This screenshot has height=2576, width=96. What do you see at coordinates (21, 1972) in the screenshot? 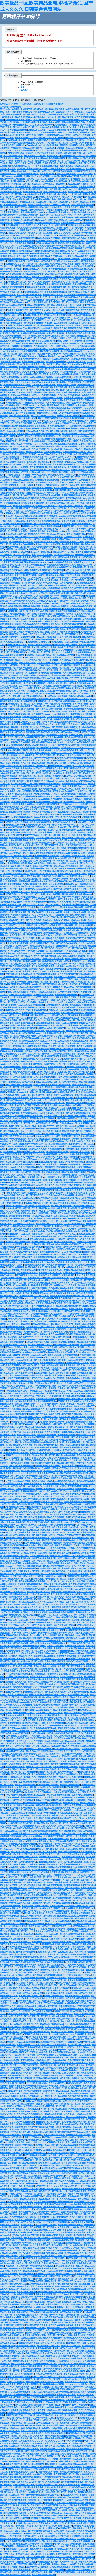
I see `久久国产精品一国产精品` at bounding box center [21, 1972].